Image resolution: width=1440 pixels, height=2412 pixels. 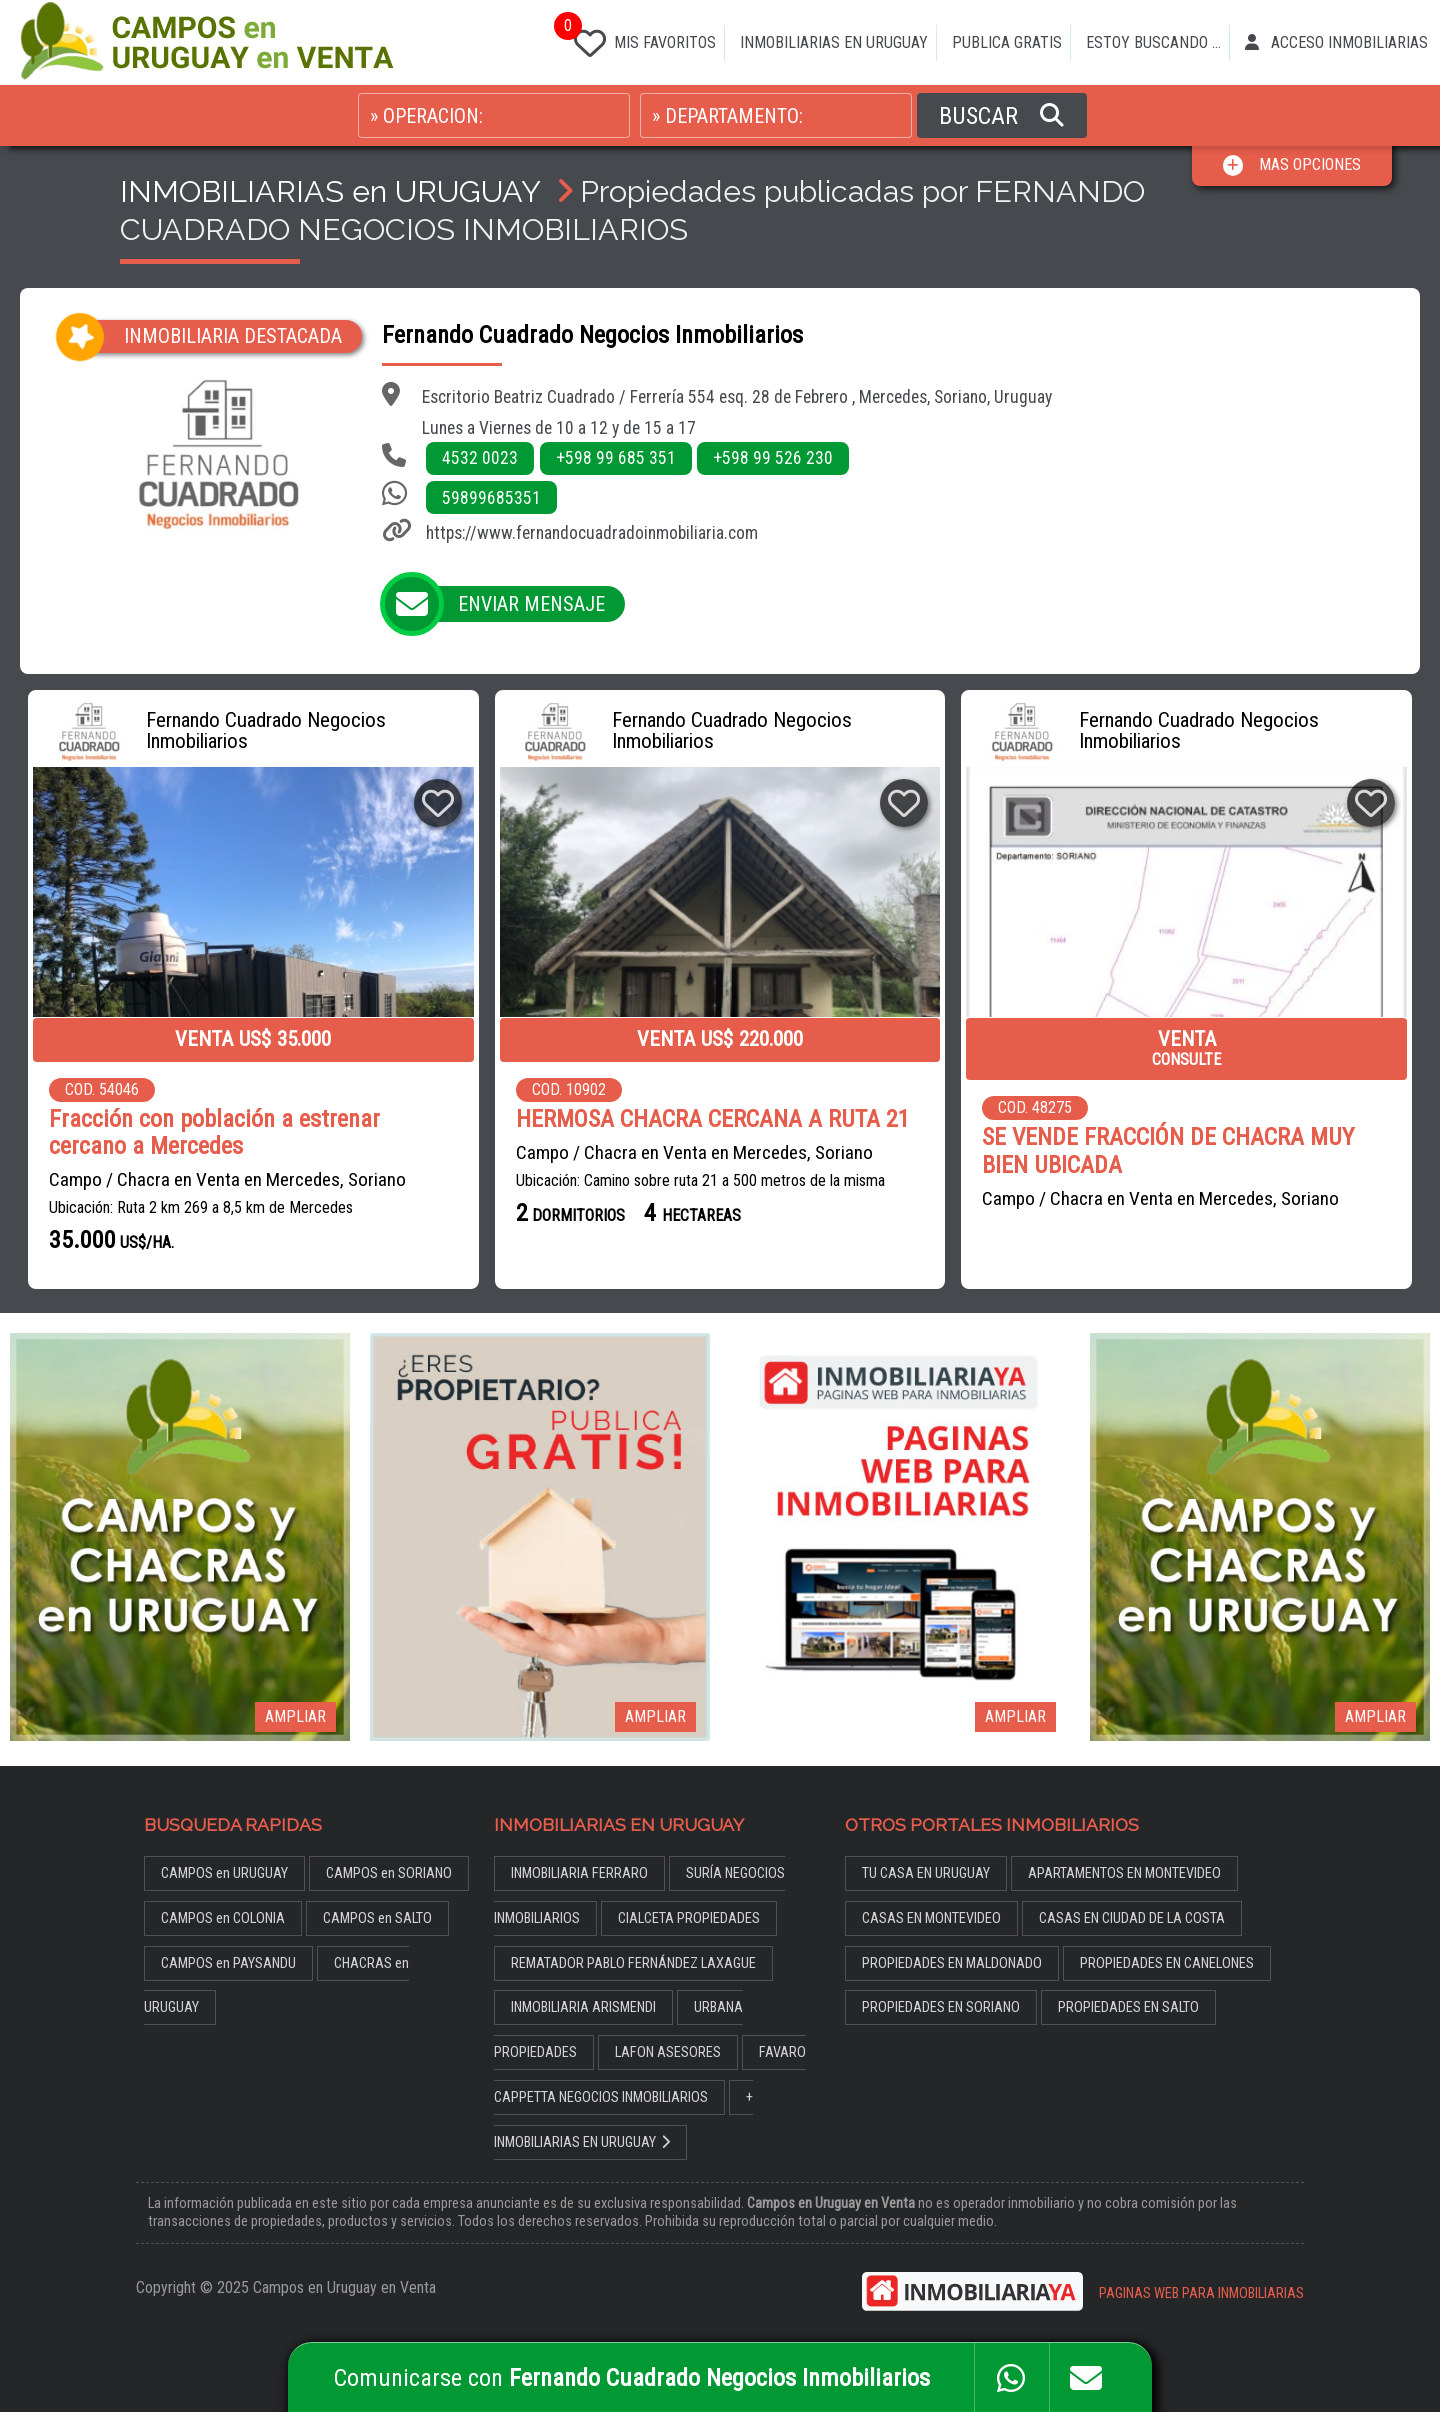 I want to click on PAGINAS WEB PARA INMOBILIARIAS, so click(x=1201, y=2293).